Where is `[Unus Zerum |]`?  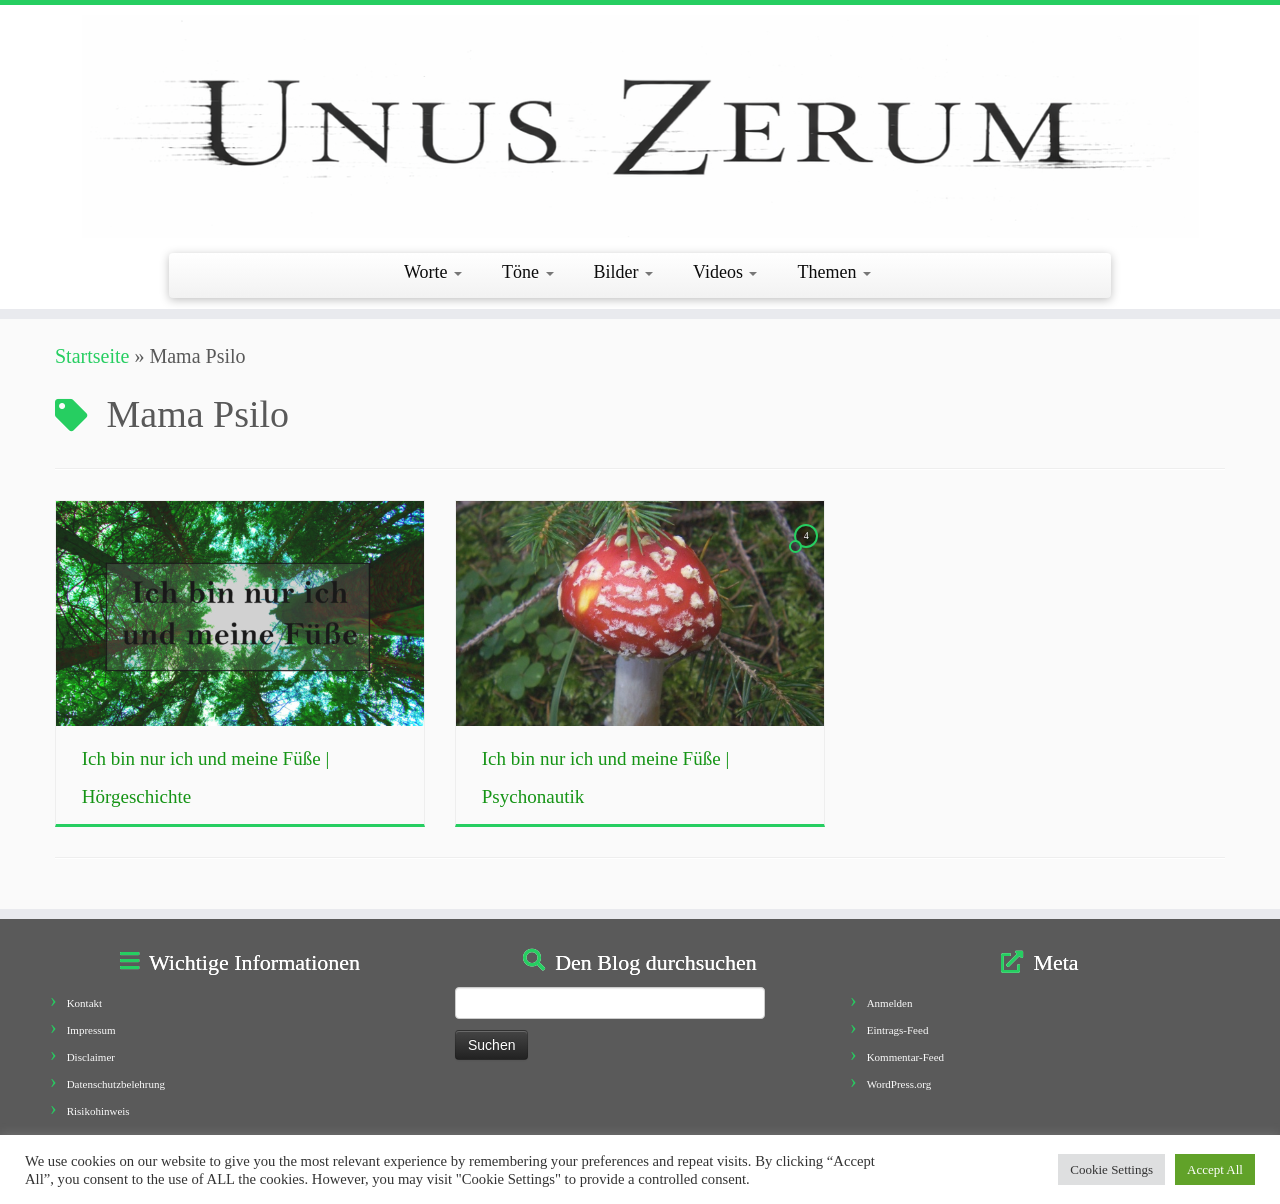
[Unus Zerum |] is located at coordinates (640, 126).